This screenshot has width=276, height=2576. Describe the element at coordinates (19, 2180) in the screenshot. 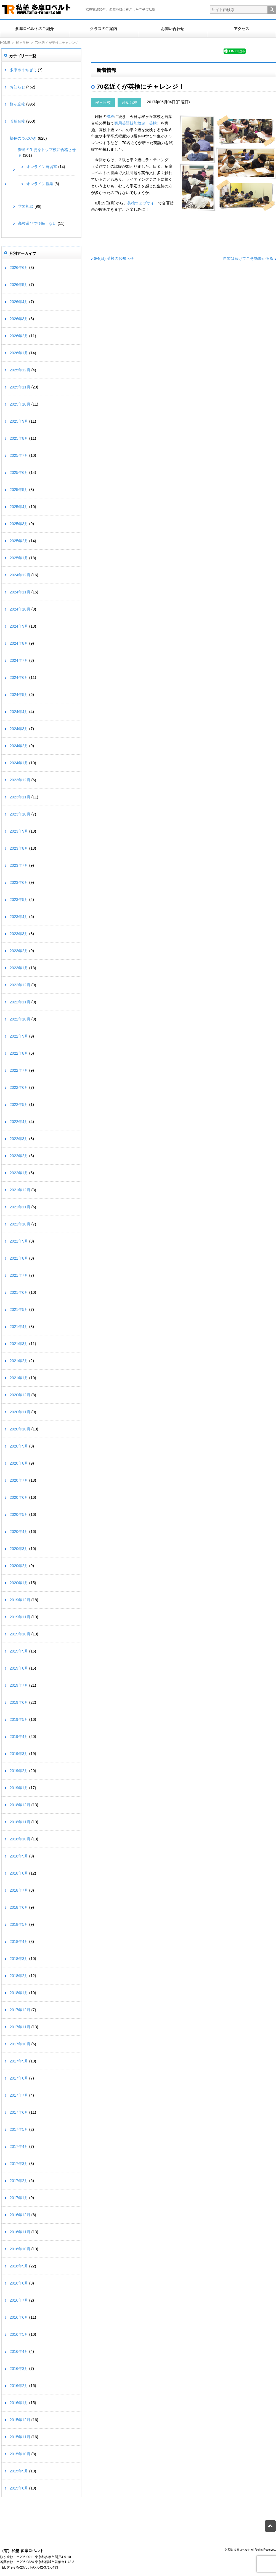

I see `2017年2月` at that location.